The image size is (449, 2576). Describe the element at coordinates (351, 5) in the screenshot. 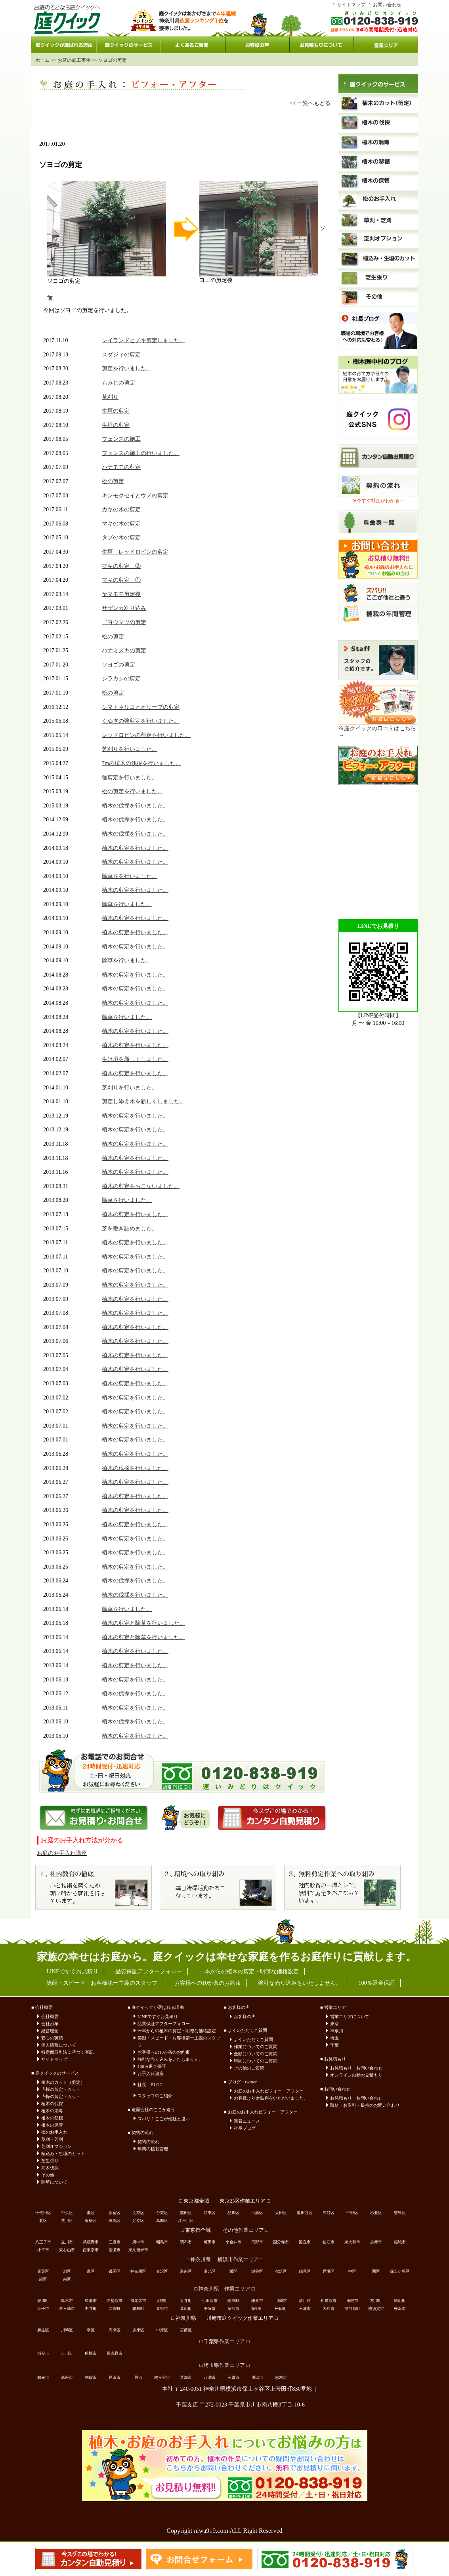

I see `サイトマップ` at that location.